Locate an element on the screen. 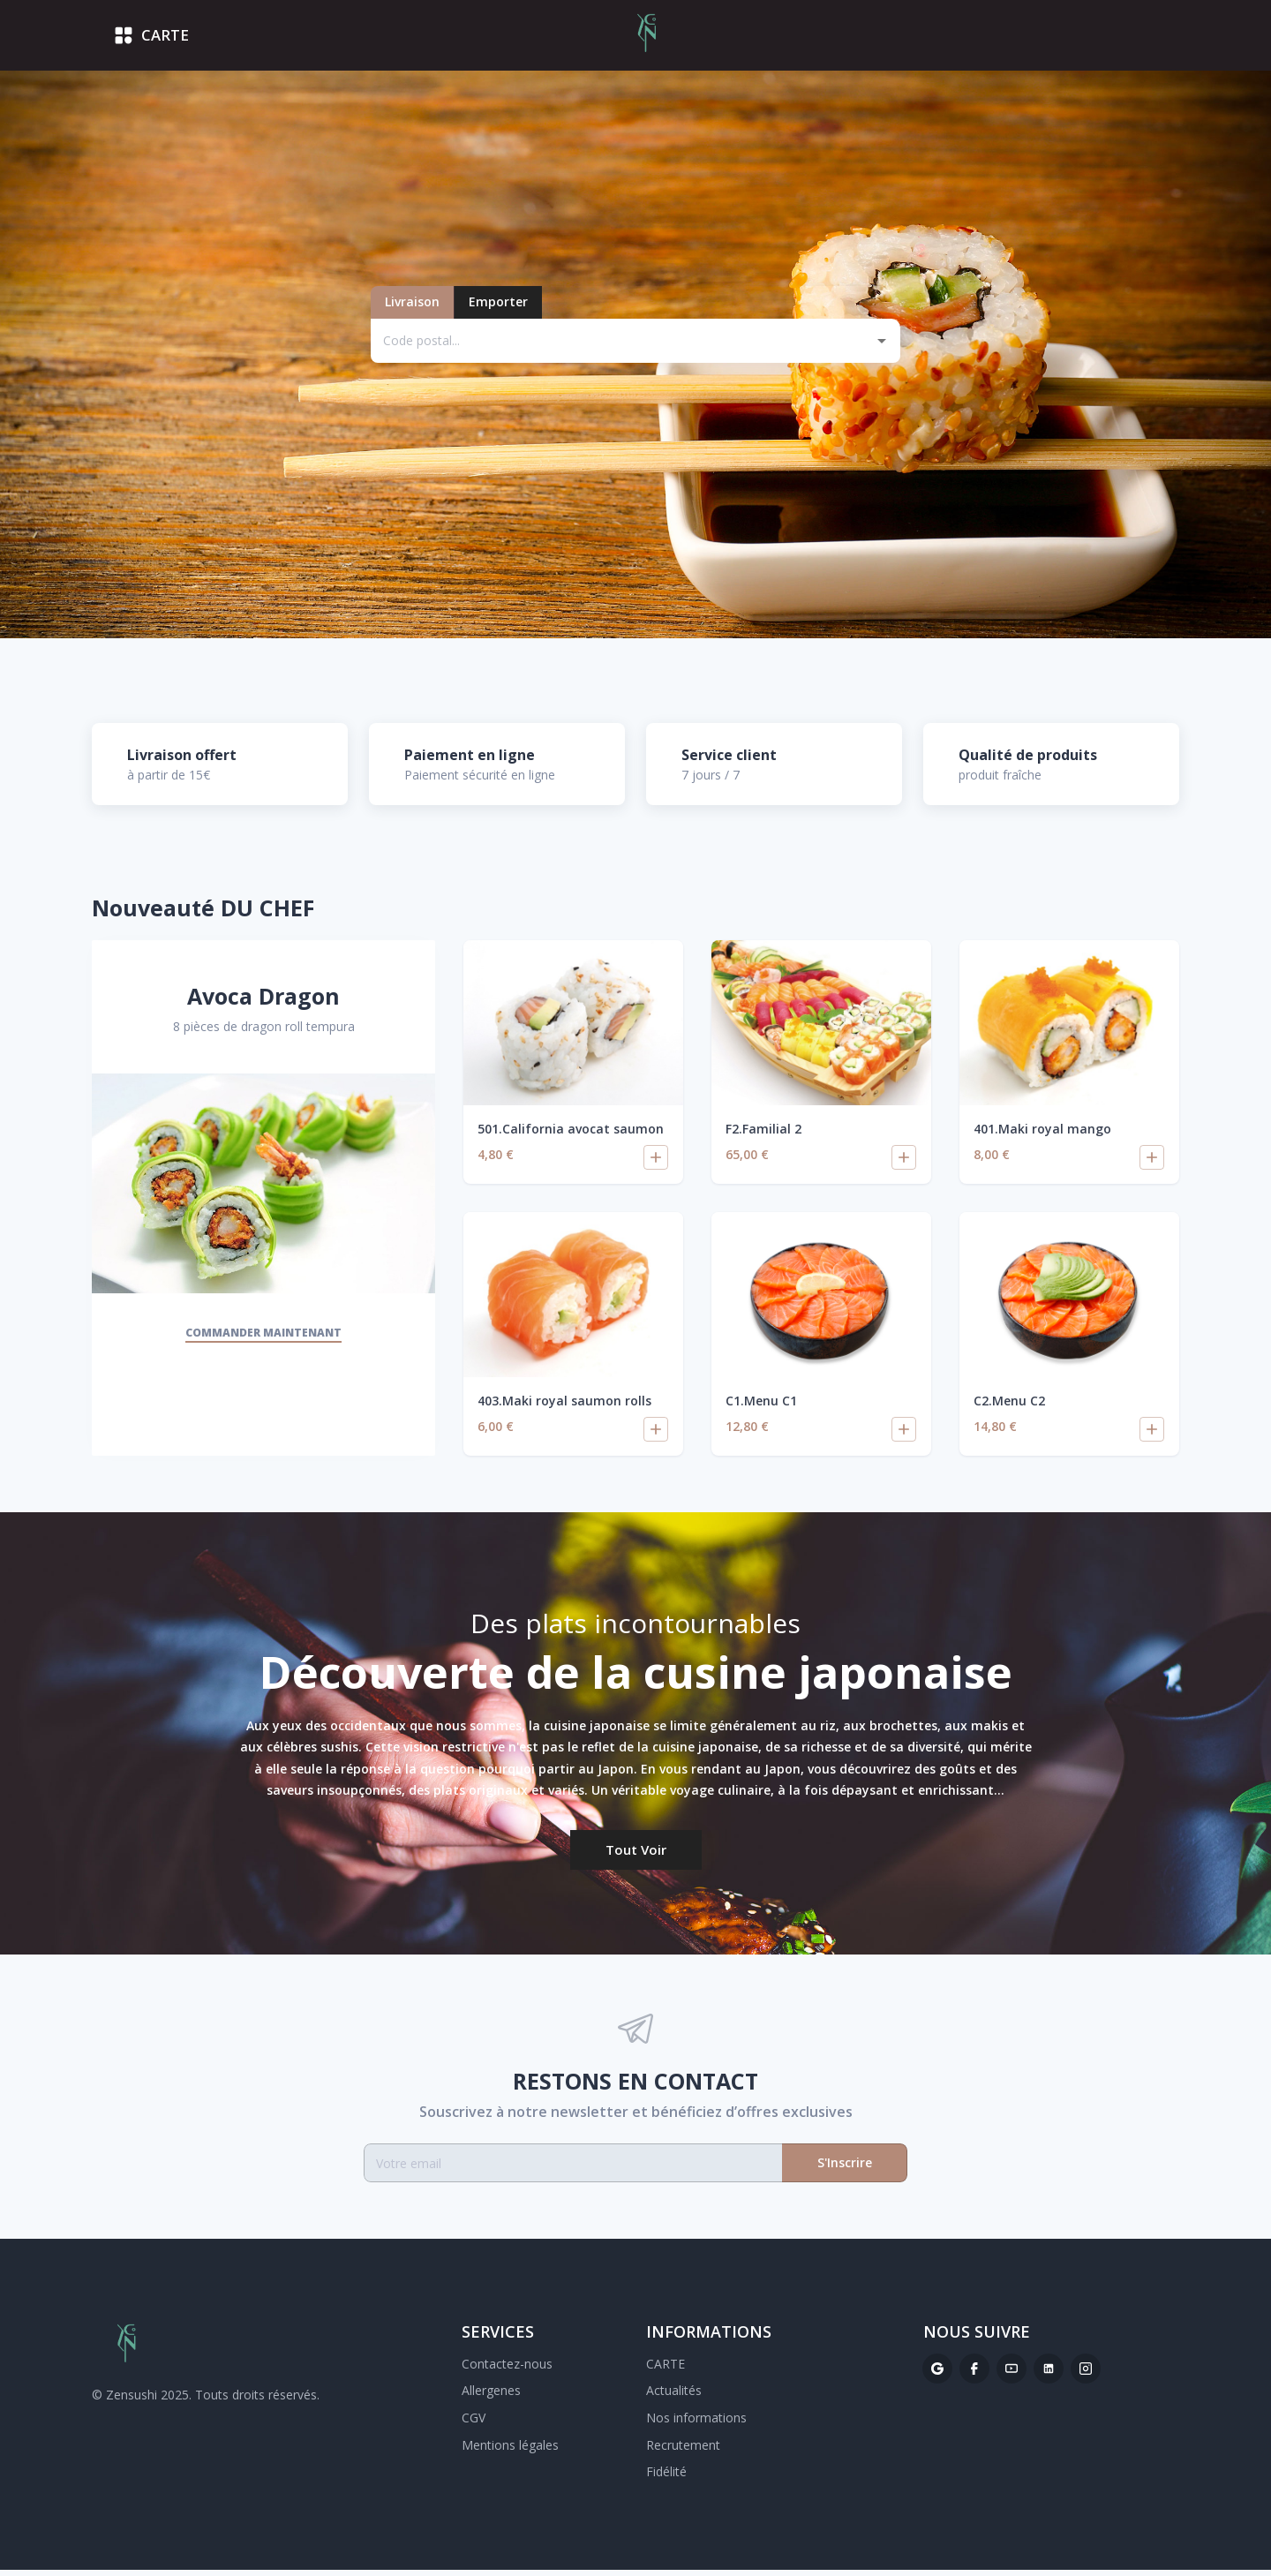 Image resolution: width=1271 pixels, height=2576 pixels. S'Inscrire is located at coordinates (844, 2169).